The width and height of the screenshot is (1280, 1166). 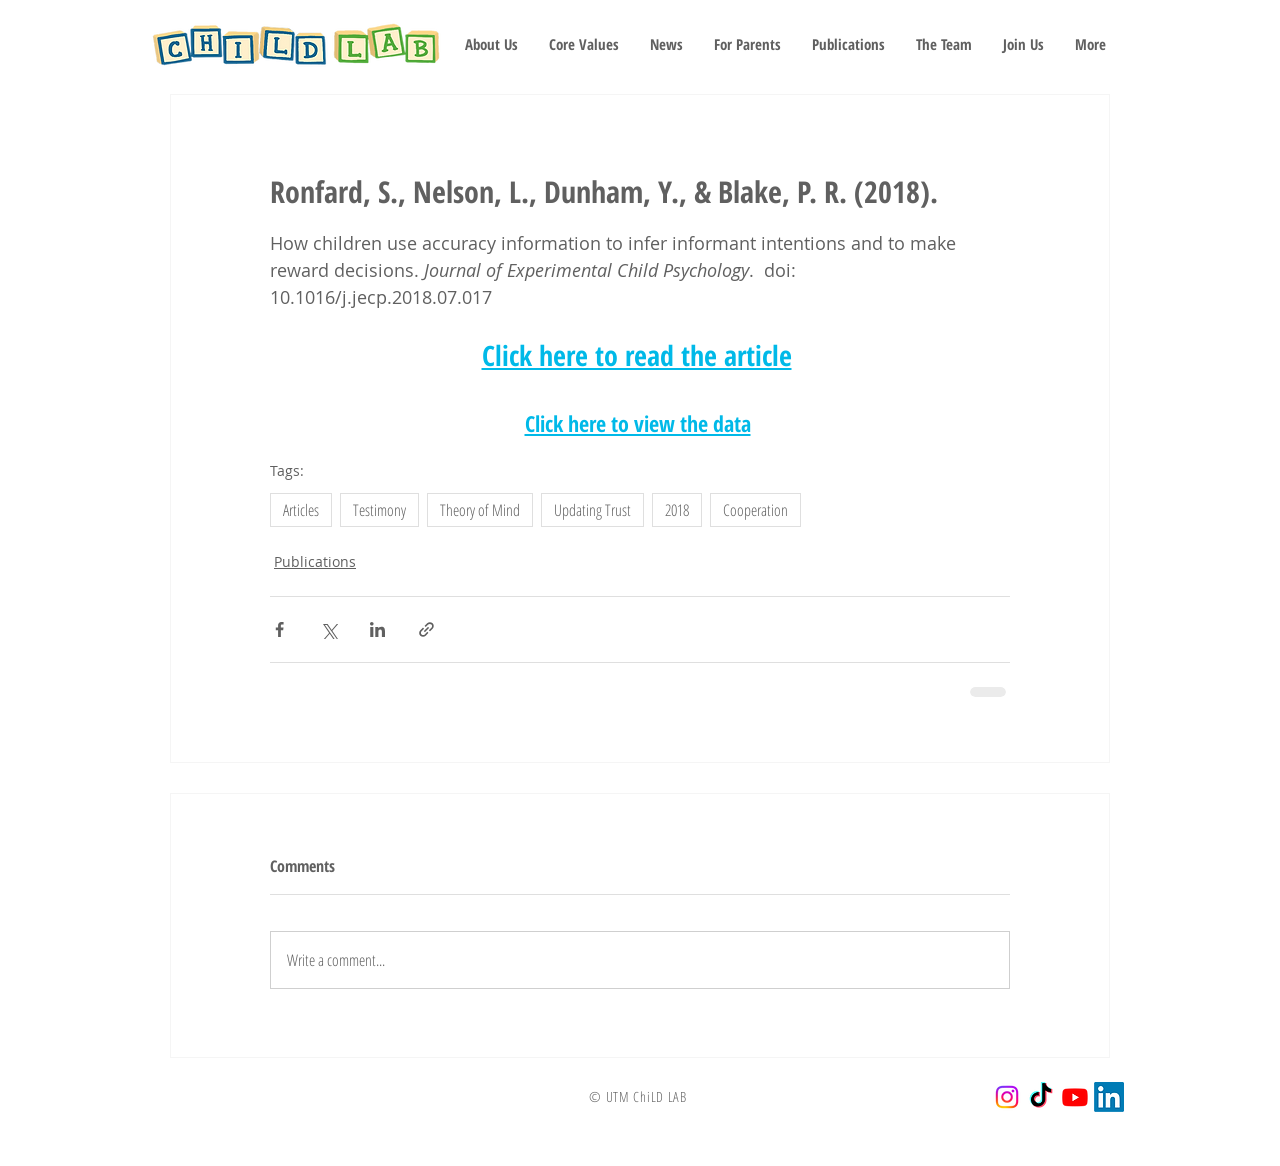 What do you see at coordinates (1041, 1097) in the screenshot?
I see `[TikTok]` at bounding box center [1041, 1097].